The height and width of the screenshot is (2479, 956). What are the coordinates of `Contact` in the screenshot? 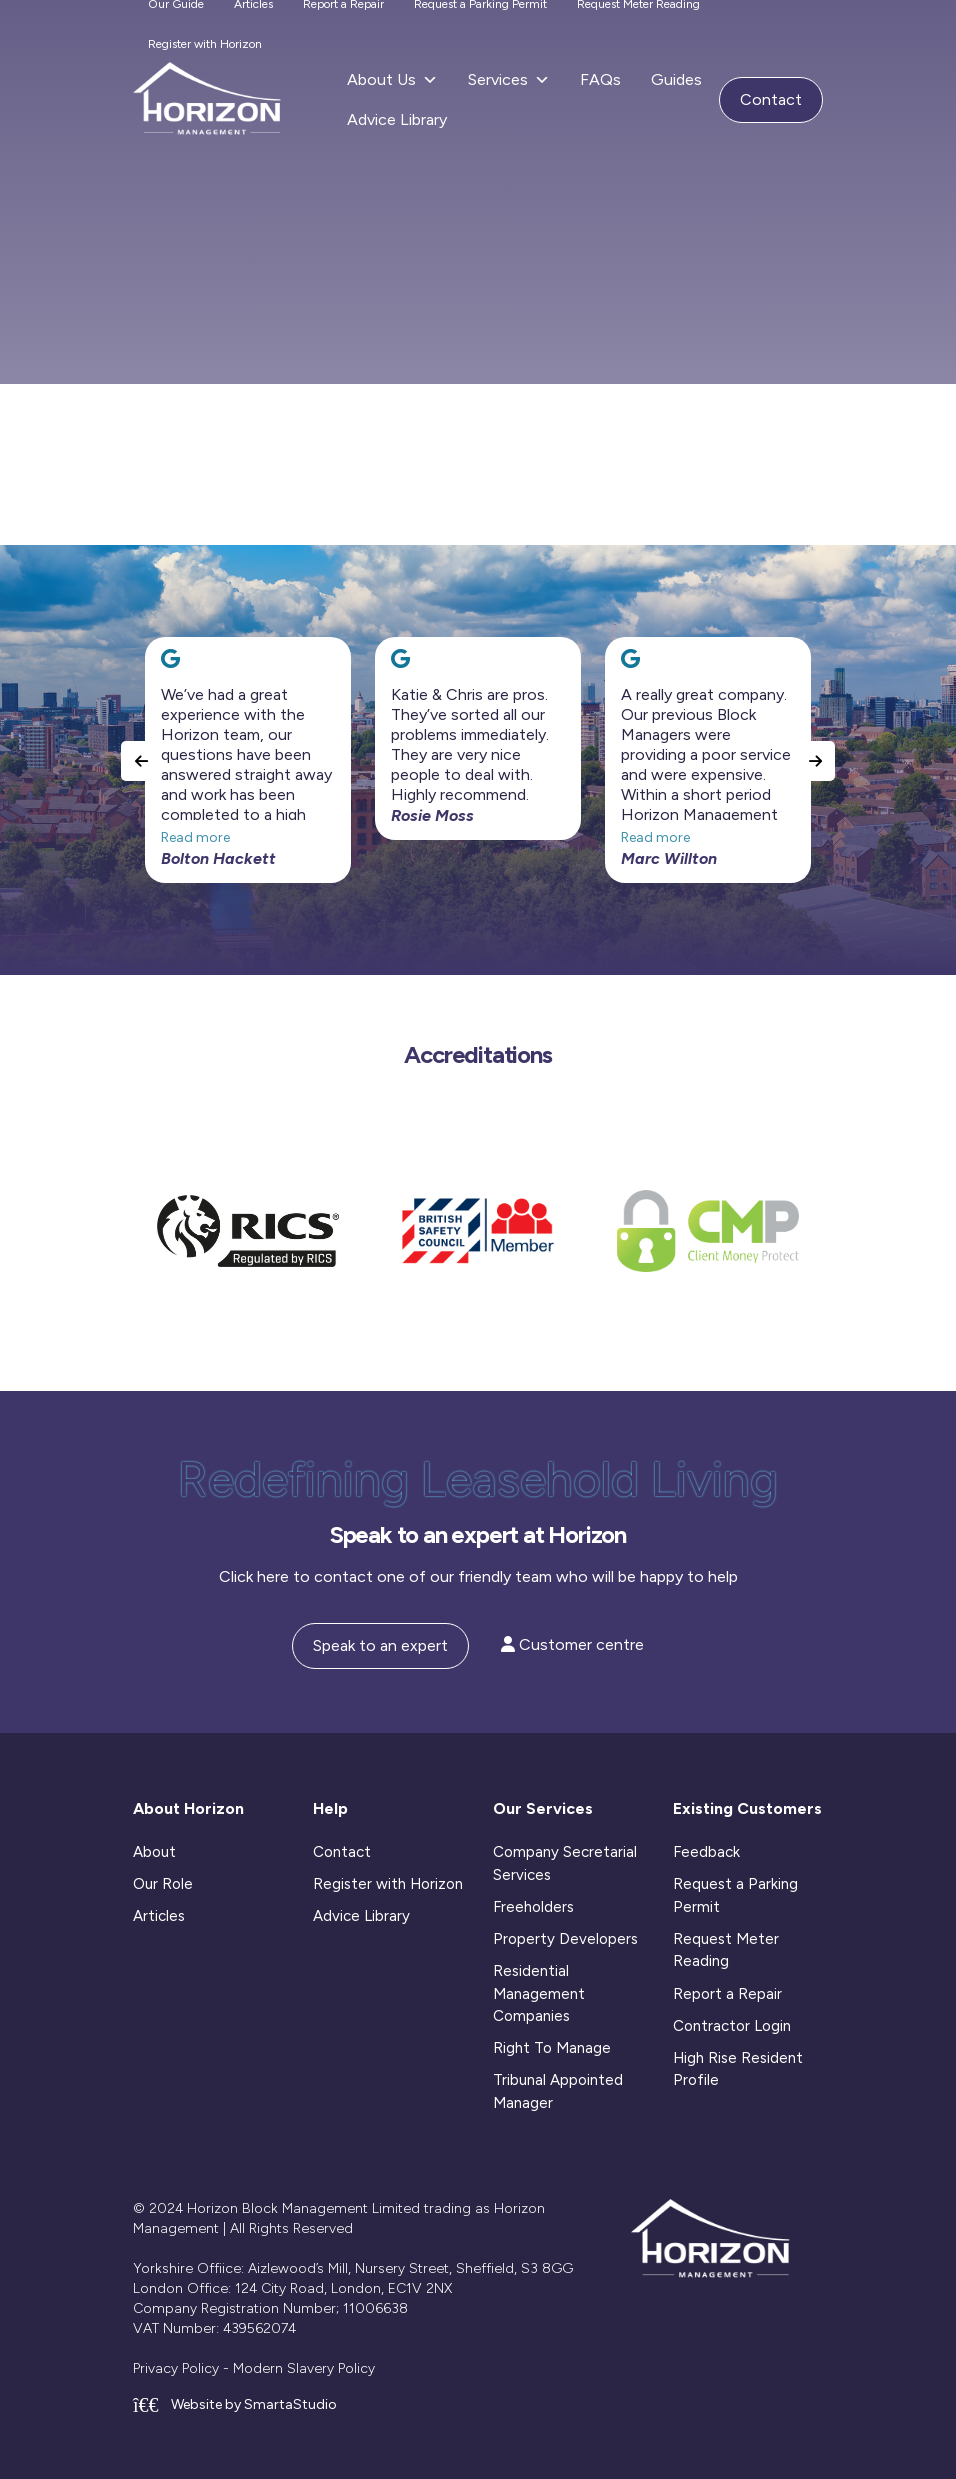 It's located at (771, 99).